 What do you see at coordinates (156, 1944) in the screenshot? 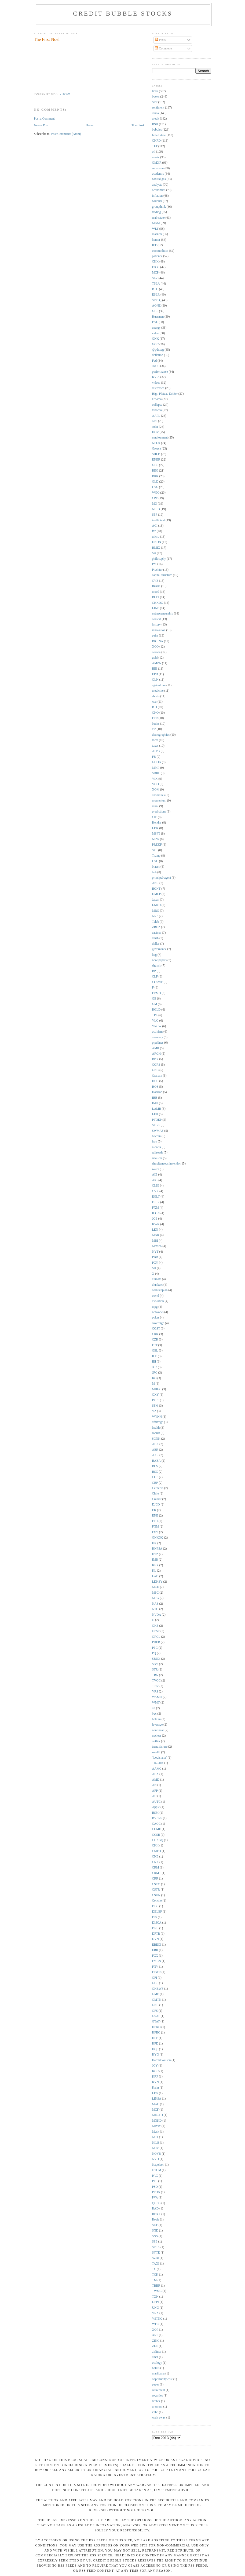
I see `EREOI` at bounding box center [156, 1944].